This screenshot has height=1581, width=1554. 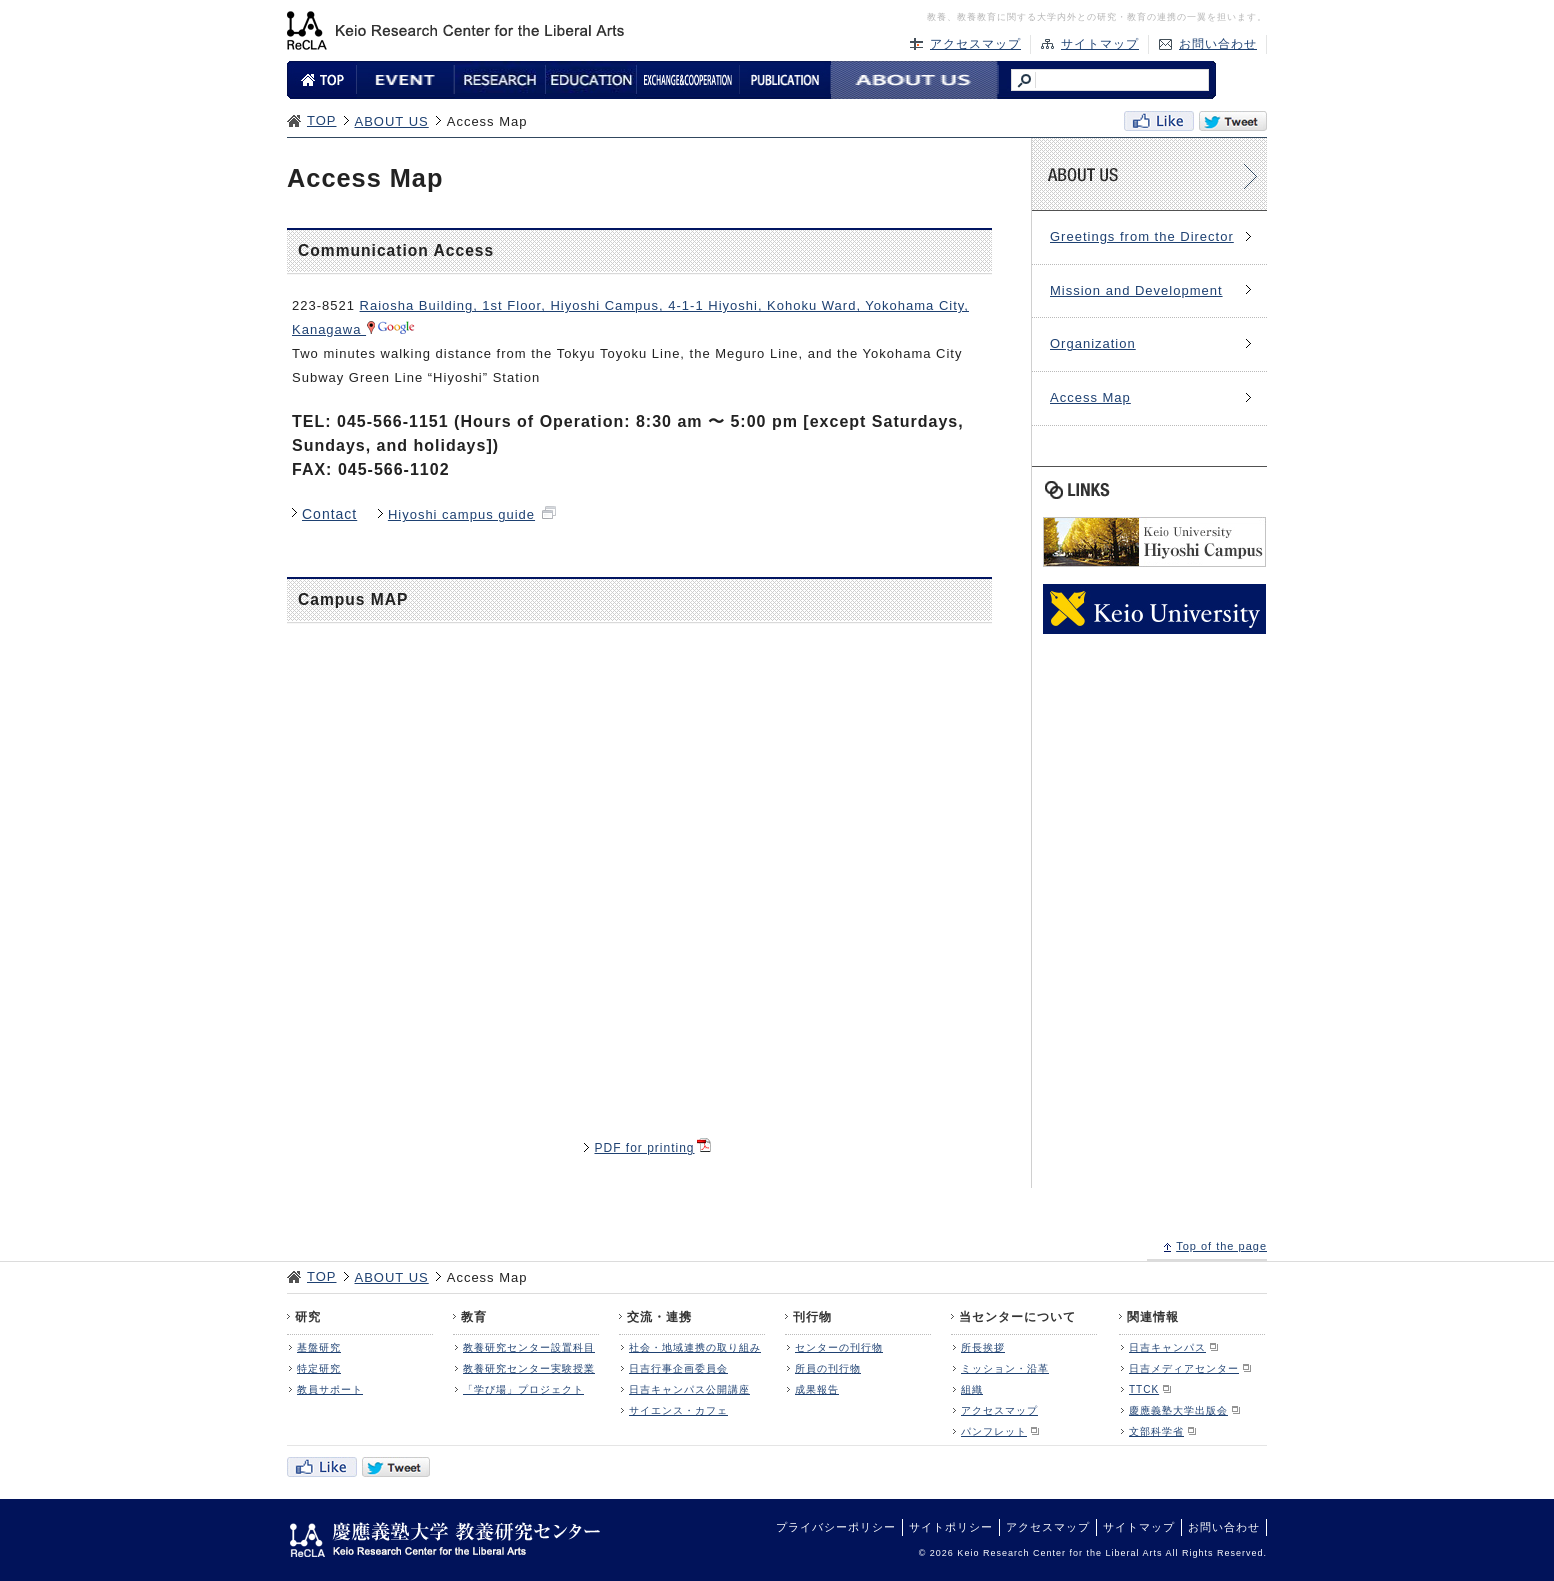 What do you see at coordinates (1218, 44) in the screenshot?
I see `お問い合わせ` at bounding box center [1218, 44].